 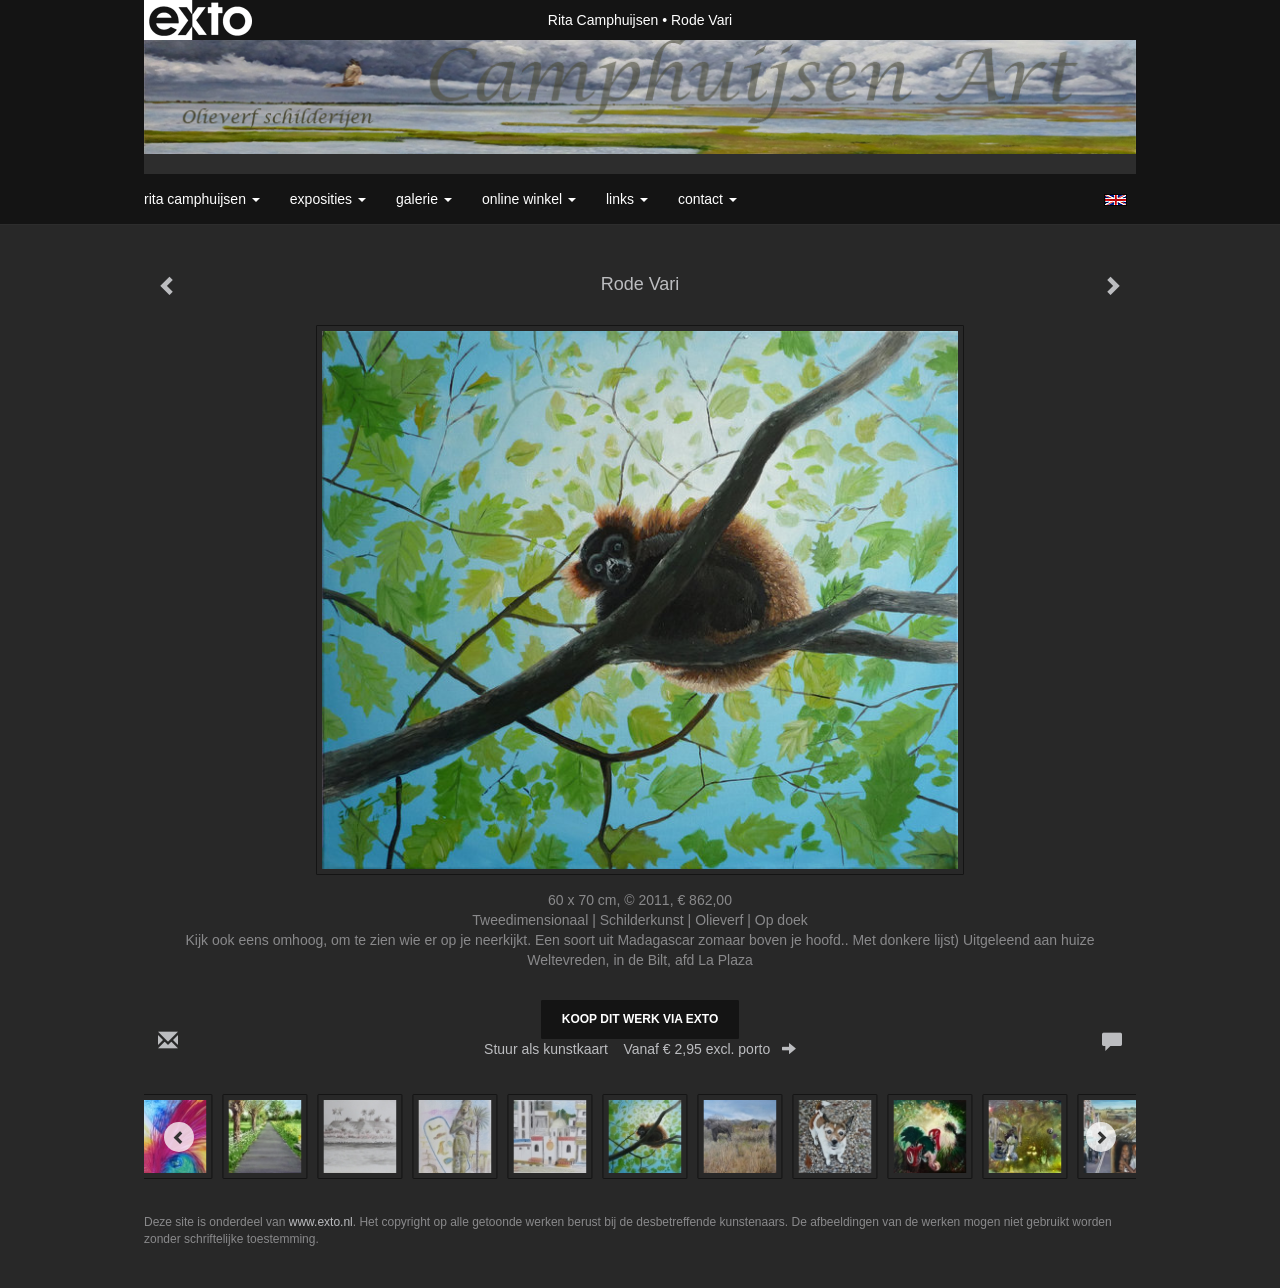 What do you see at coordinates (1101, 1137) in the screenshot?
I see `[Next]` at bounding box center [1101, 1137].